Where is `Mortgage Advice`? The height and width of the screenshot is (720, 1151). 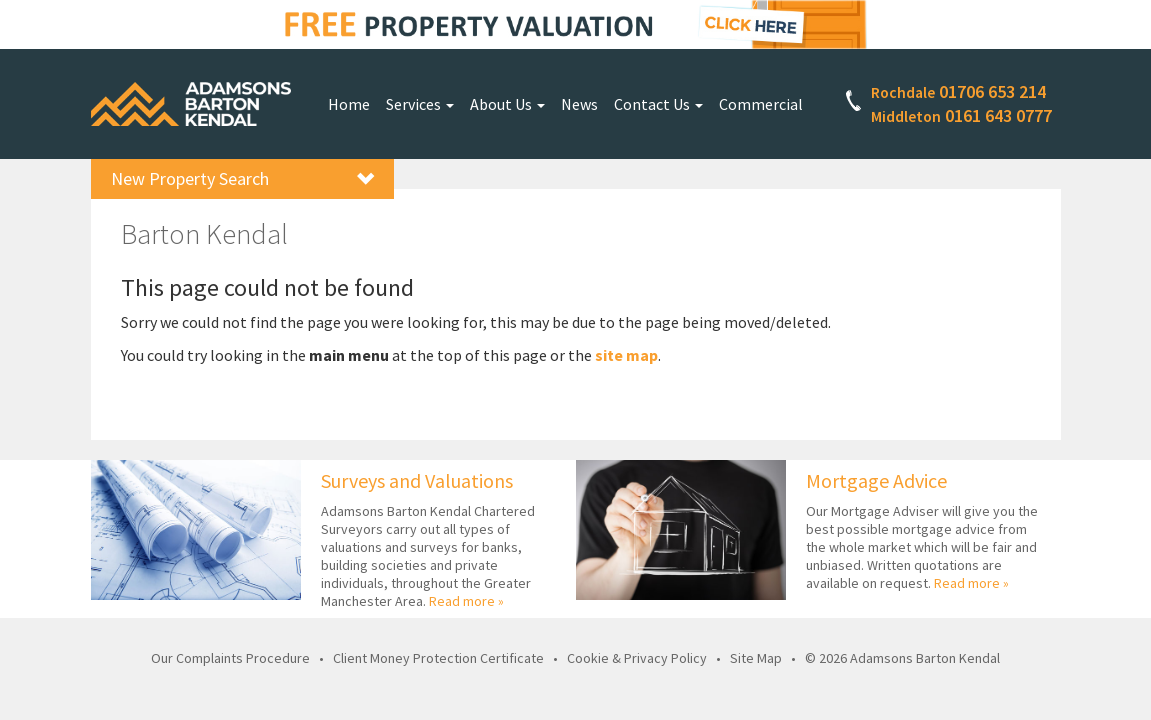
Mortgage Advice is located at coordinates (876, 480).